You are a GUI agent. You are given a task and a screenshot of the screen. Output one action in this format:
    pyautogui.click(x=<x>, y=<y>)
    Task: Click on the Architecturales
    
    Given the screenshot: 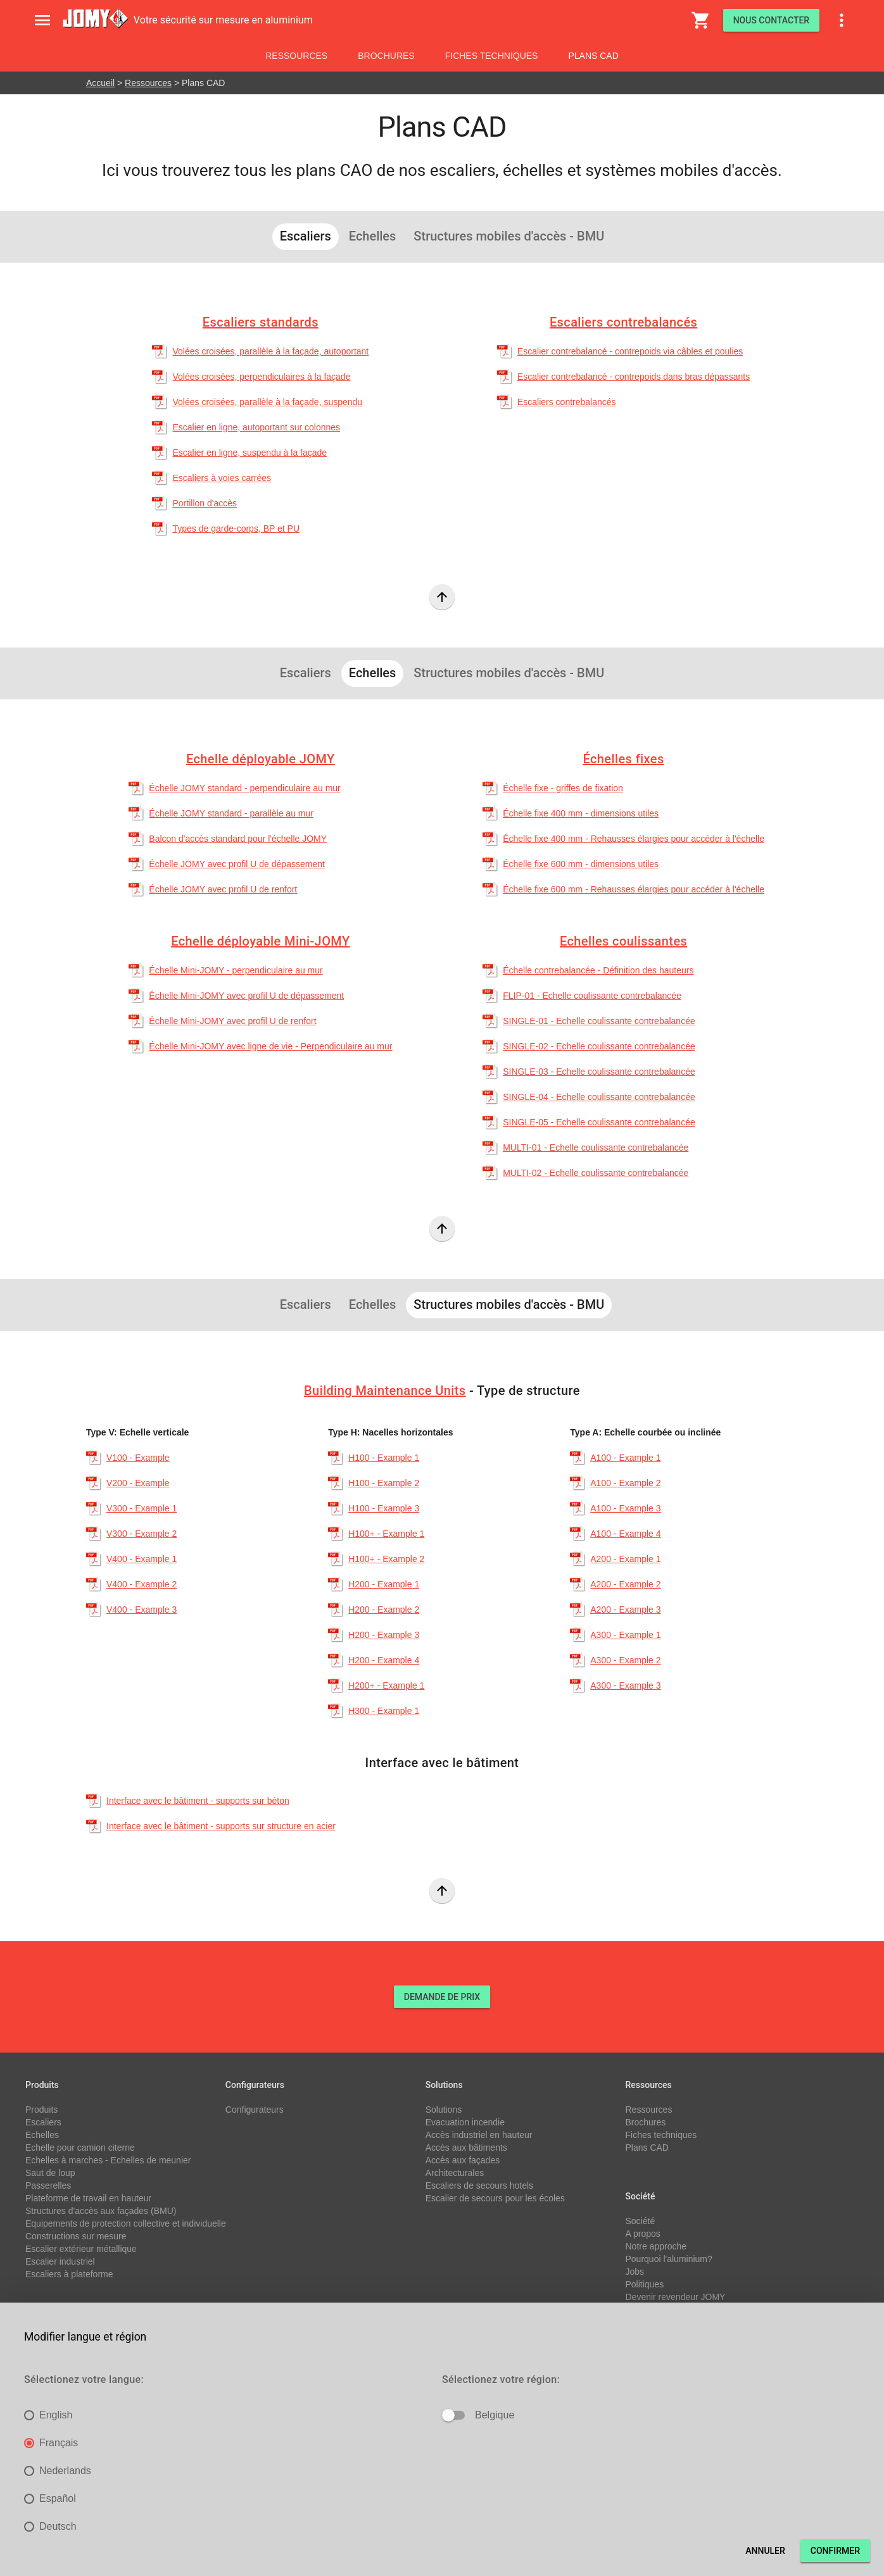 What is the action you would take?
    pyautogui.click(x=455, y=2173)
    